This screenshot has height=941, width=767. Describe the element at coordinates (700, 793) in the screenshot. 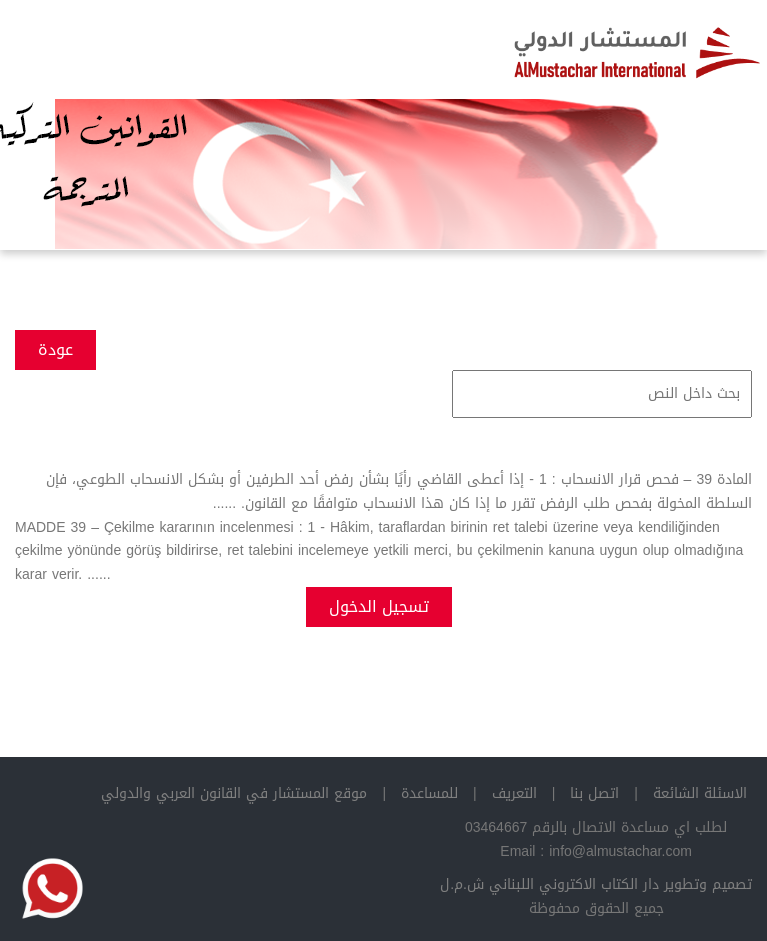

I see `الاسئلة الشائعة` at that location.